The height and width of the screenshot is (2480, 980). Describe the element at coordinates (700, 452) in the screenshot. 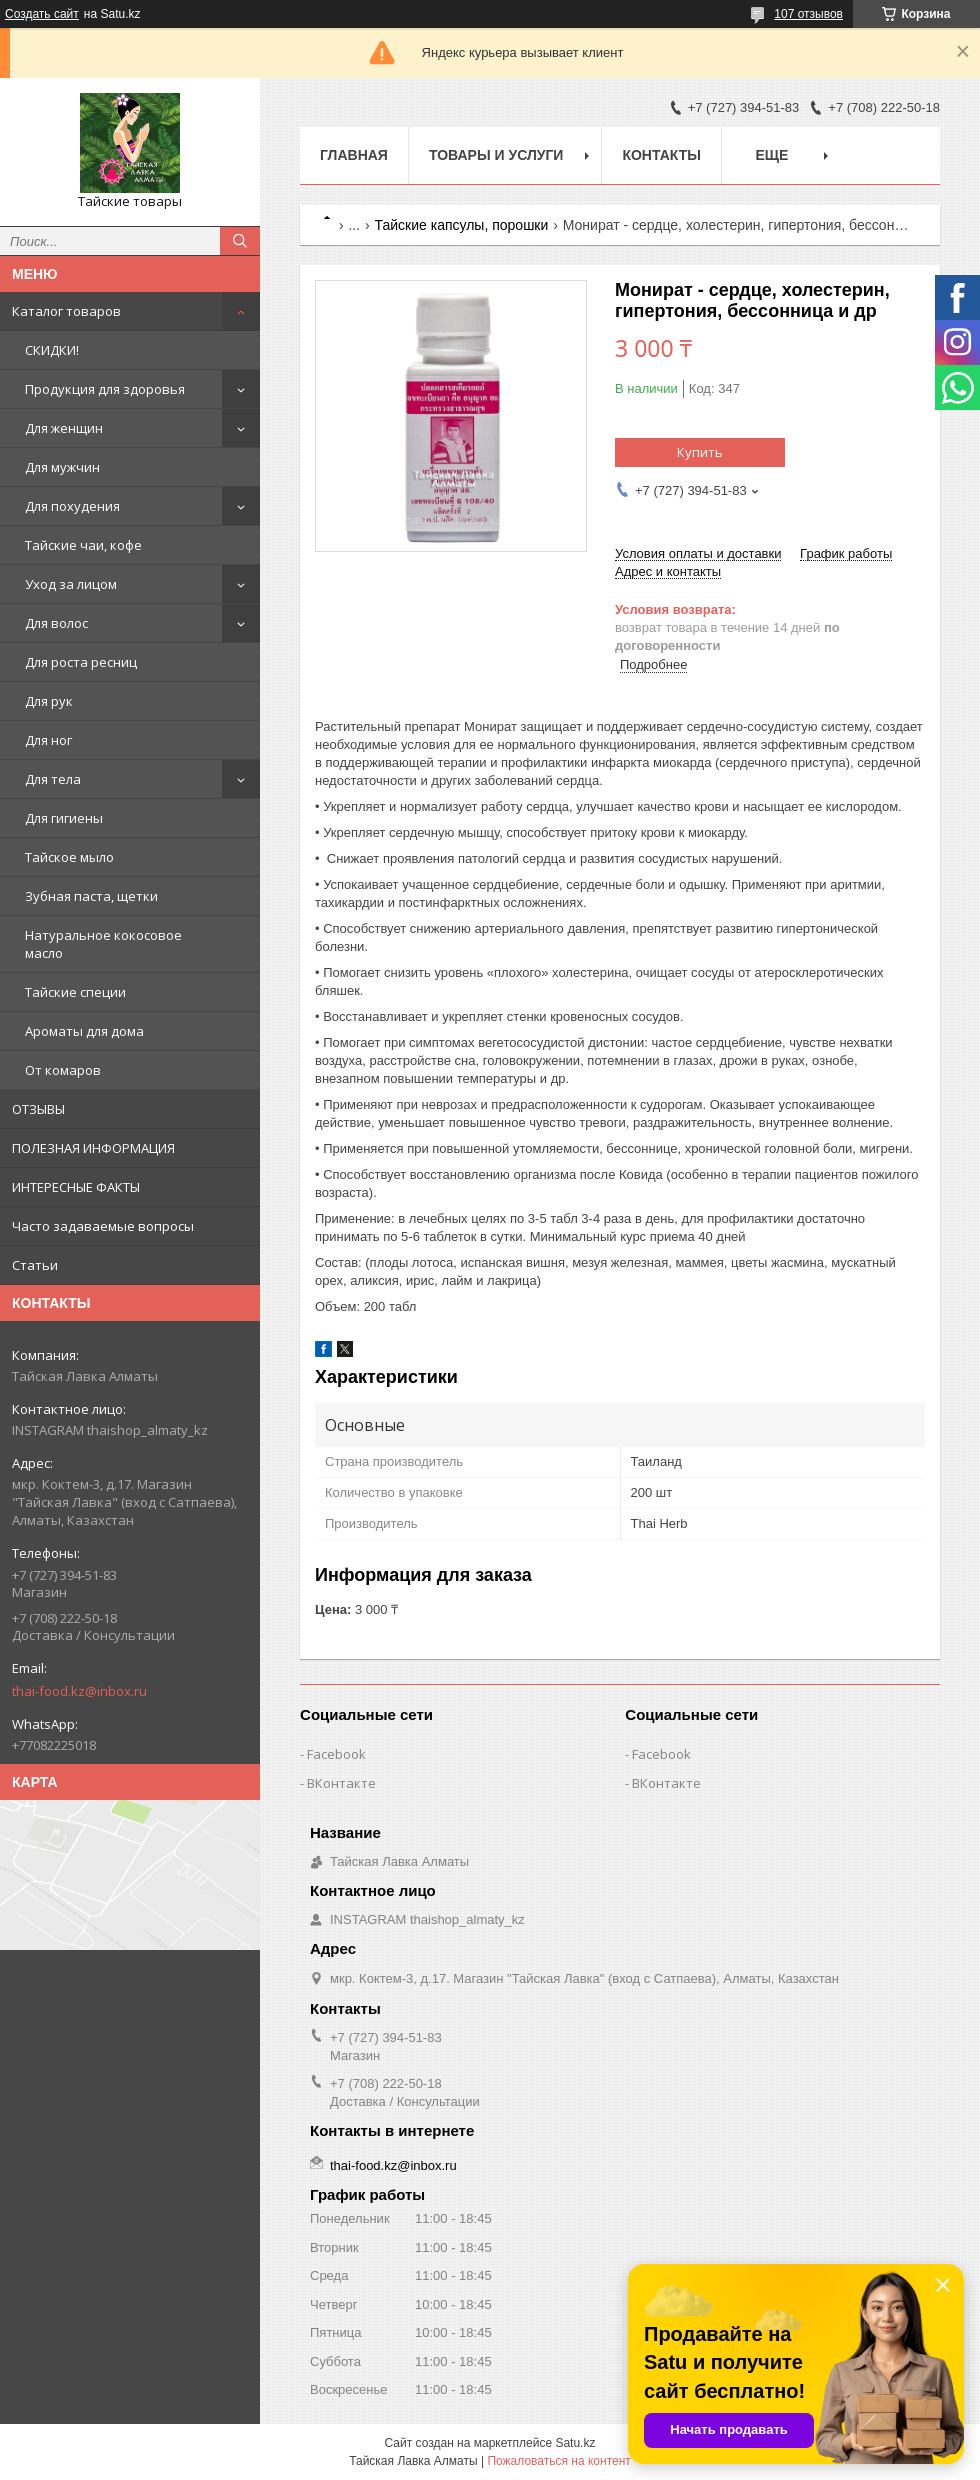

I see `Купить` at that location.